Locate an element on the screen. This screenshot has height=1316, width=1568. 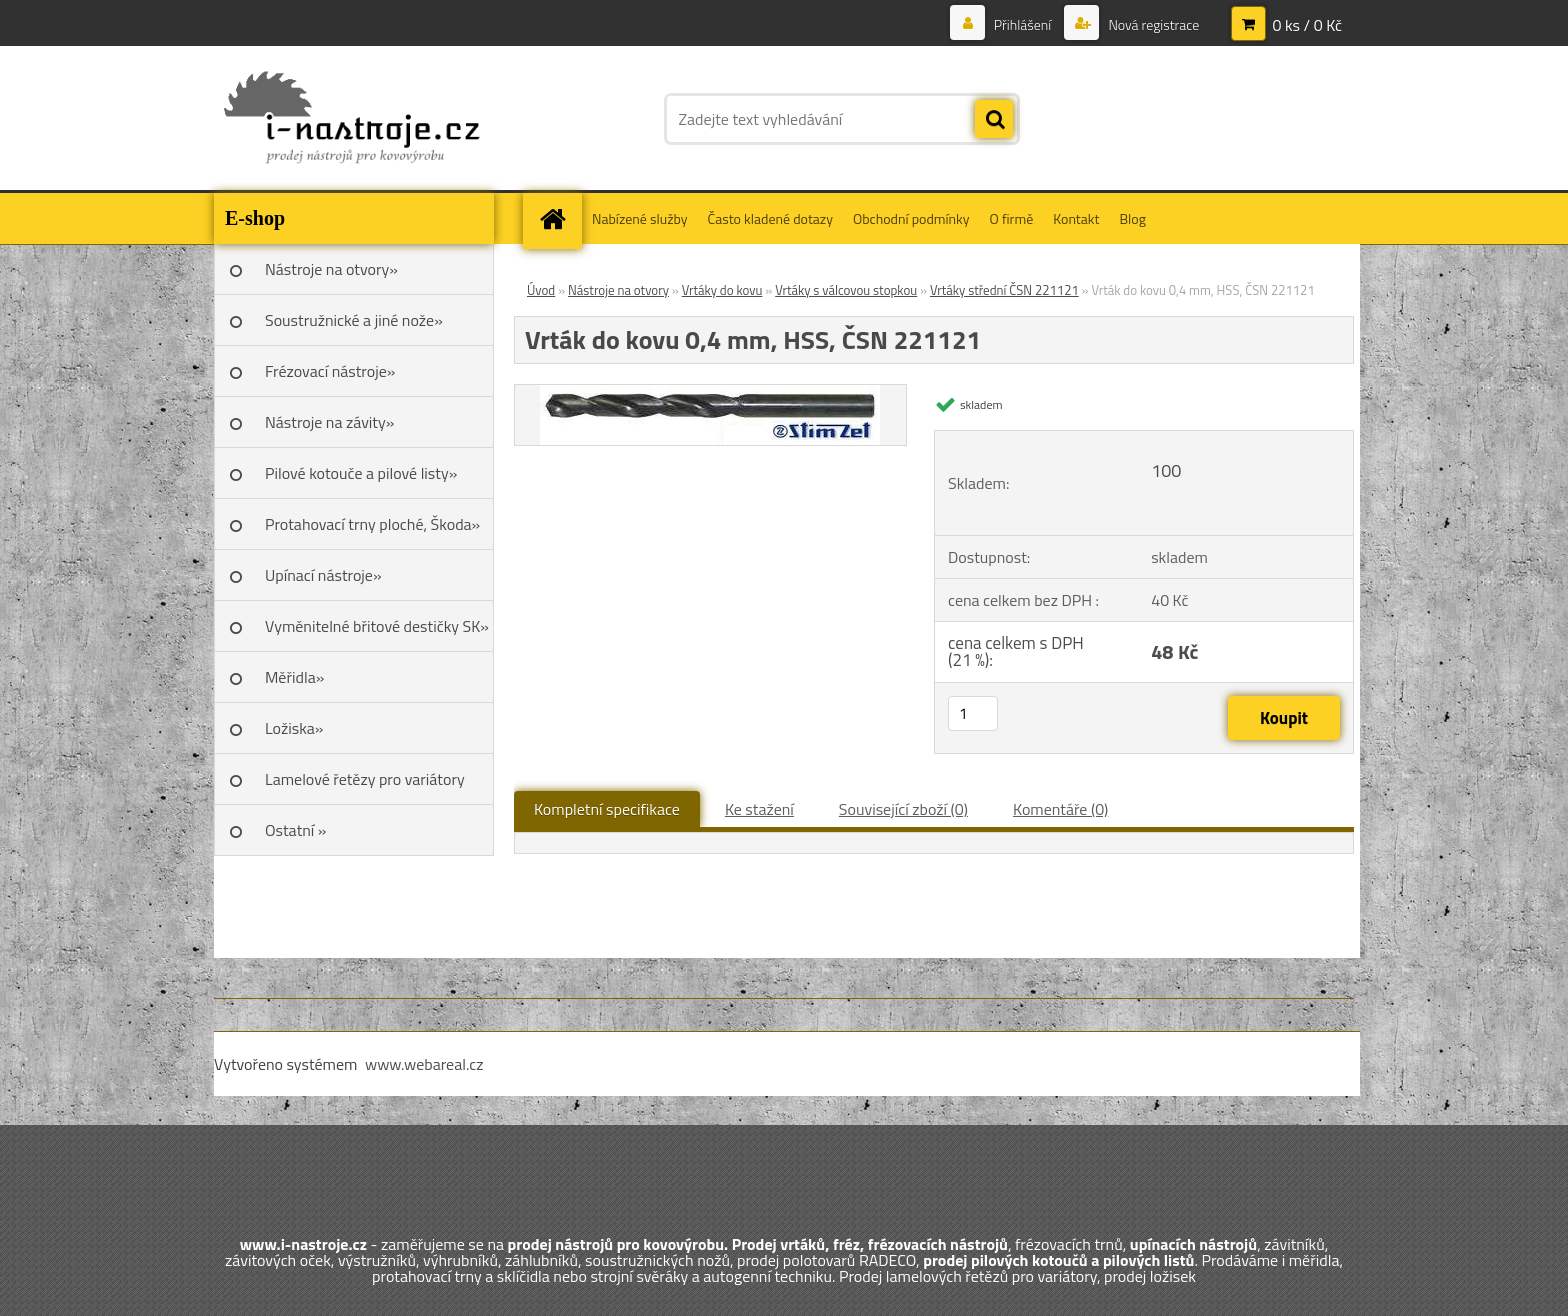
Nová registrace is located at coordinates (1152, 24).